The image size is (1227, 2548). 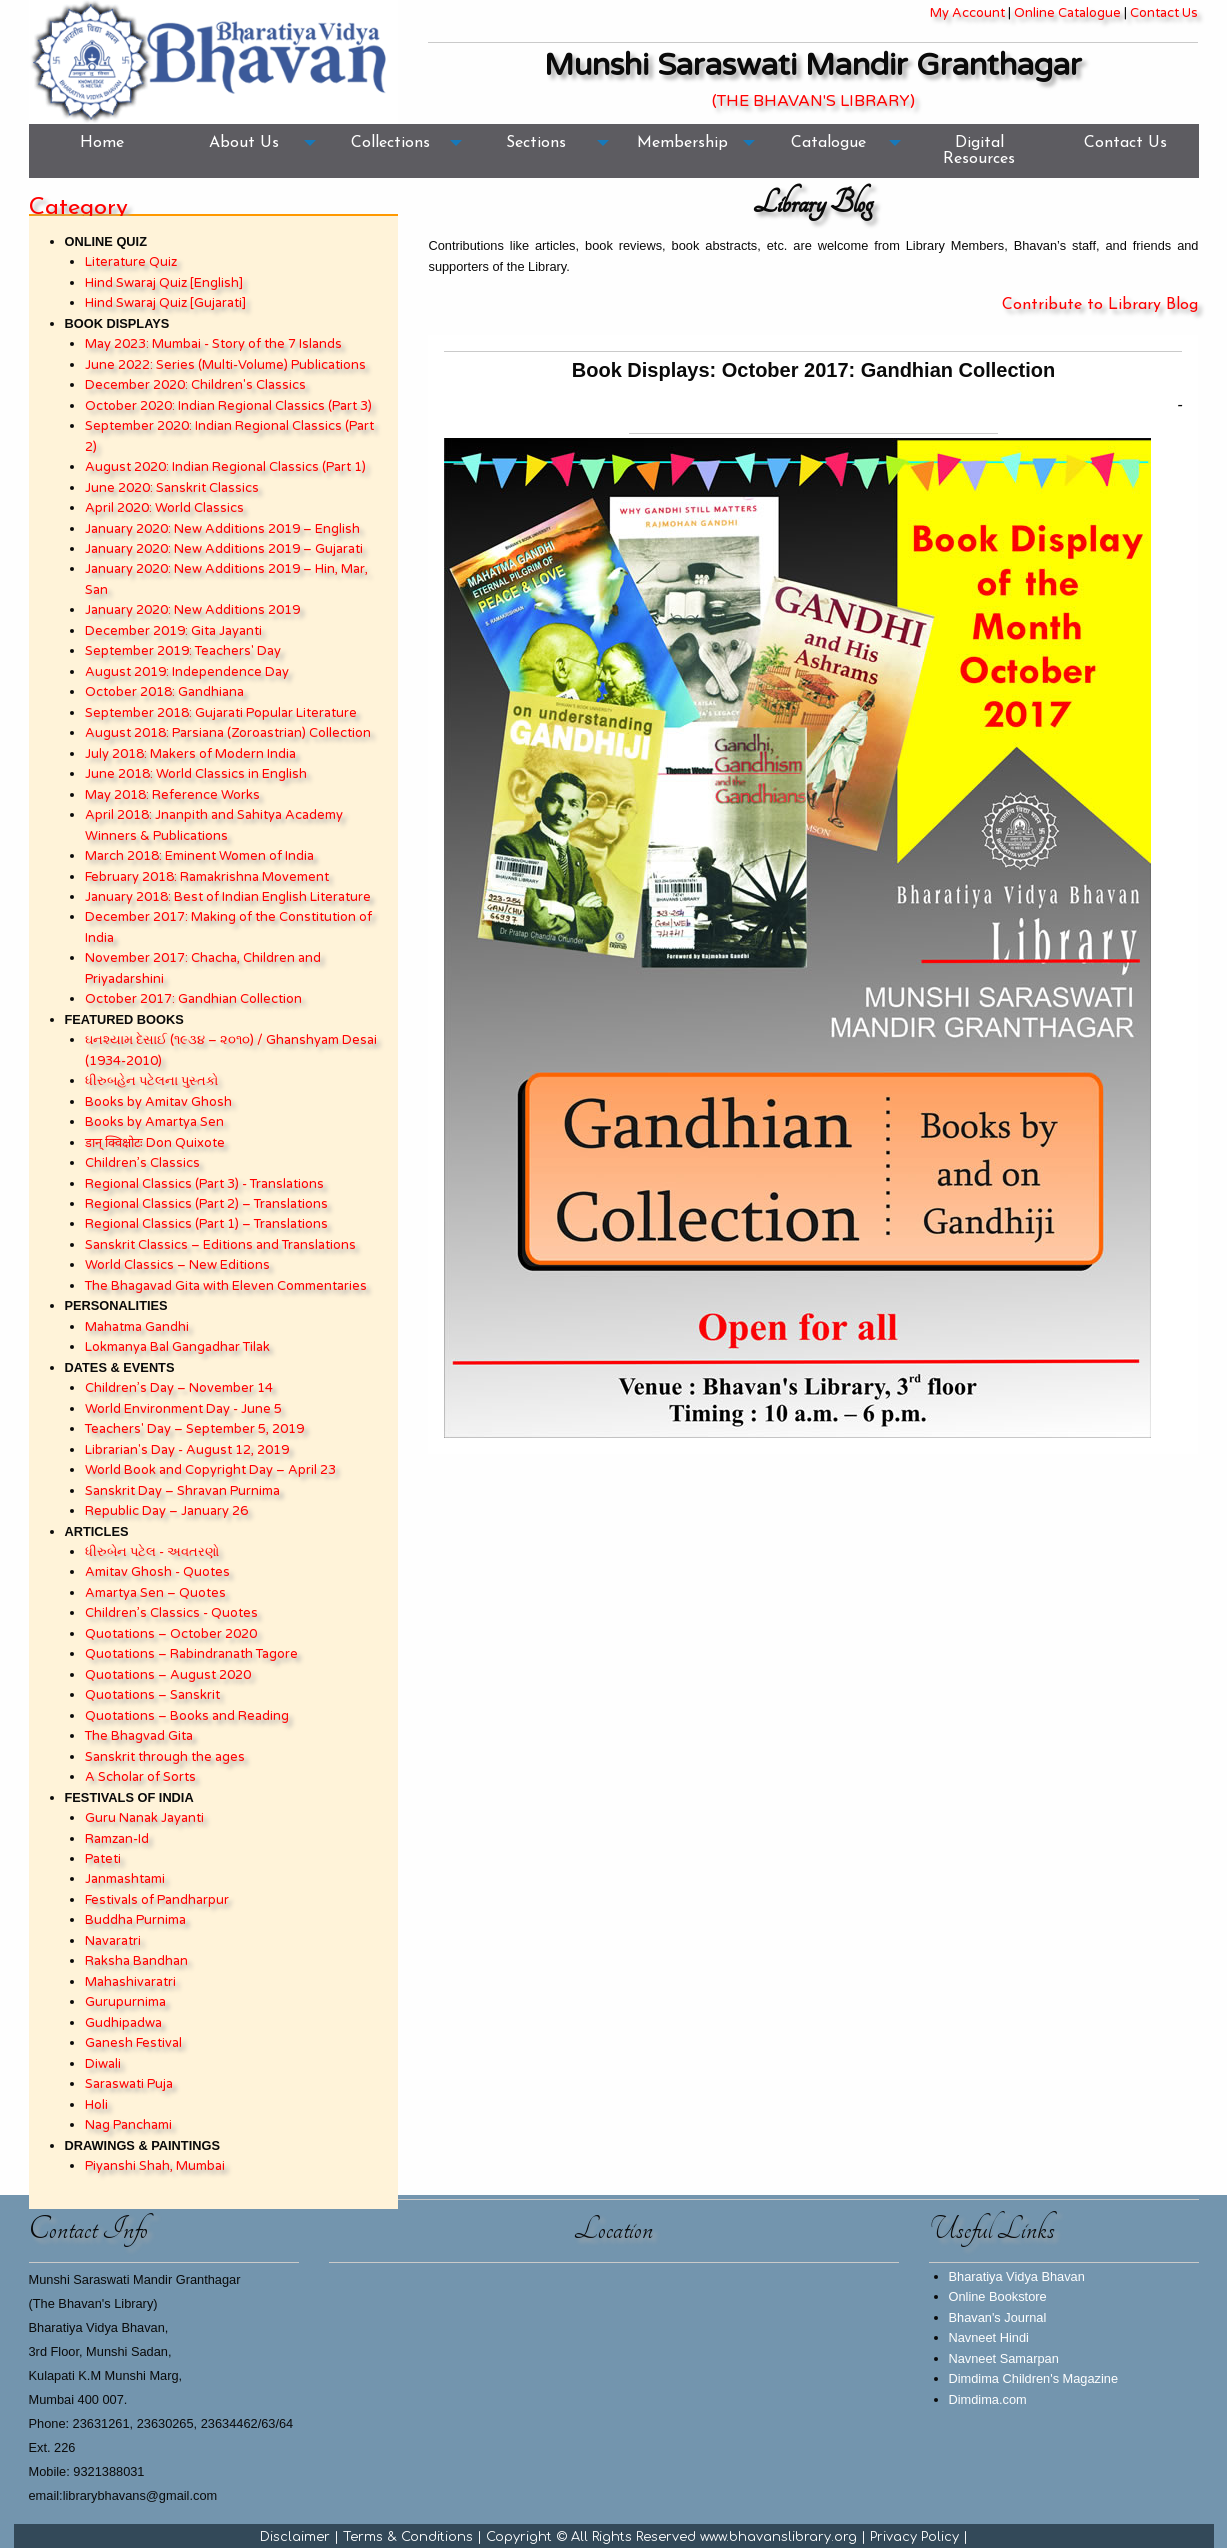 What do you see at coordinates (224, 549) in the screenshot?
I see `January 2020: New Additions 2019 – Gujarati` at bounding box center [224, 549].